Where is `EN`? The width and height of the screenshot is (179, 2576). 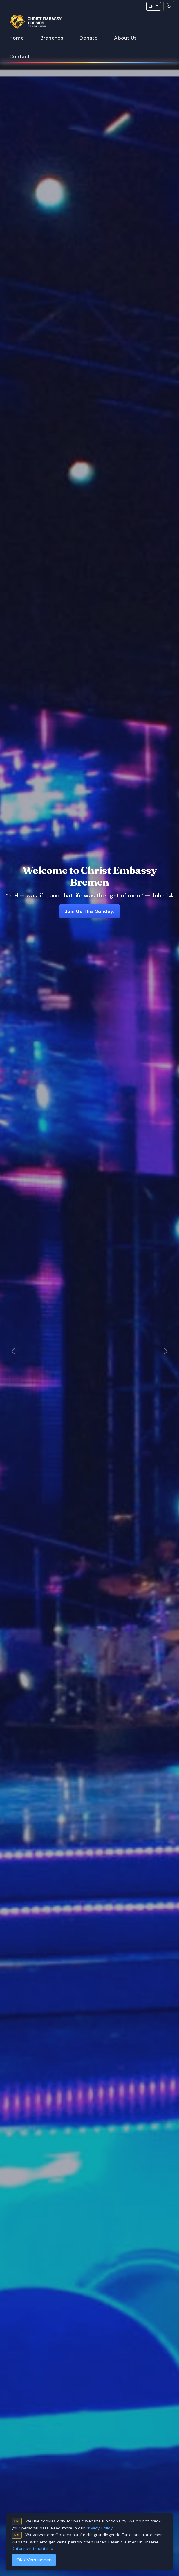
EN is located at coordinates (152, 6).